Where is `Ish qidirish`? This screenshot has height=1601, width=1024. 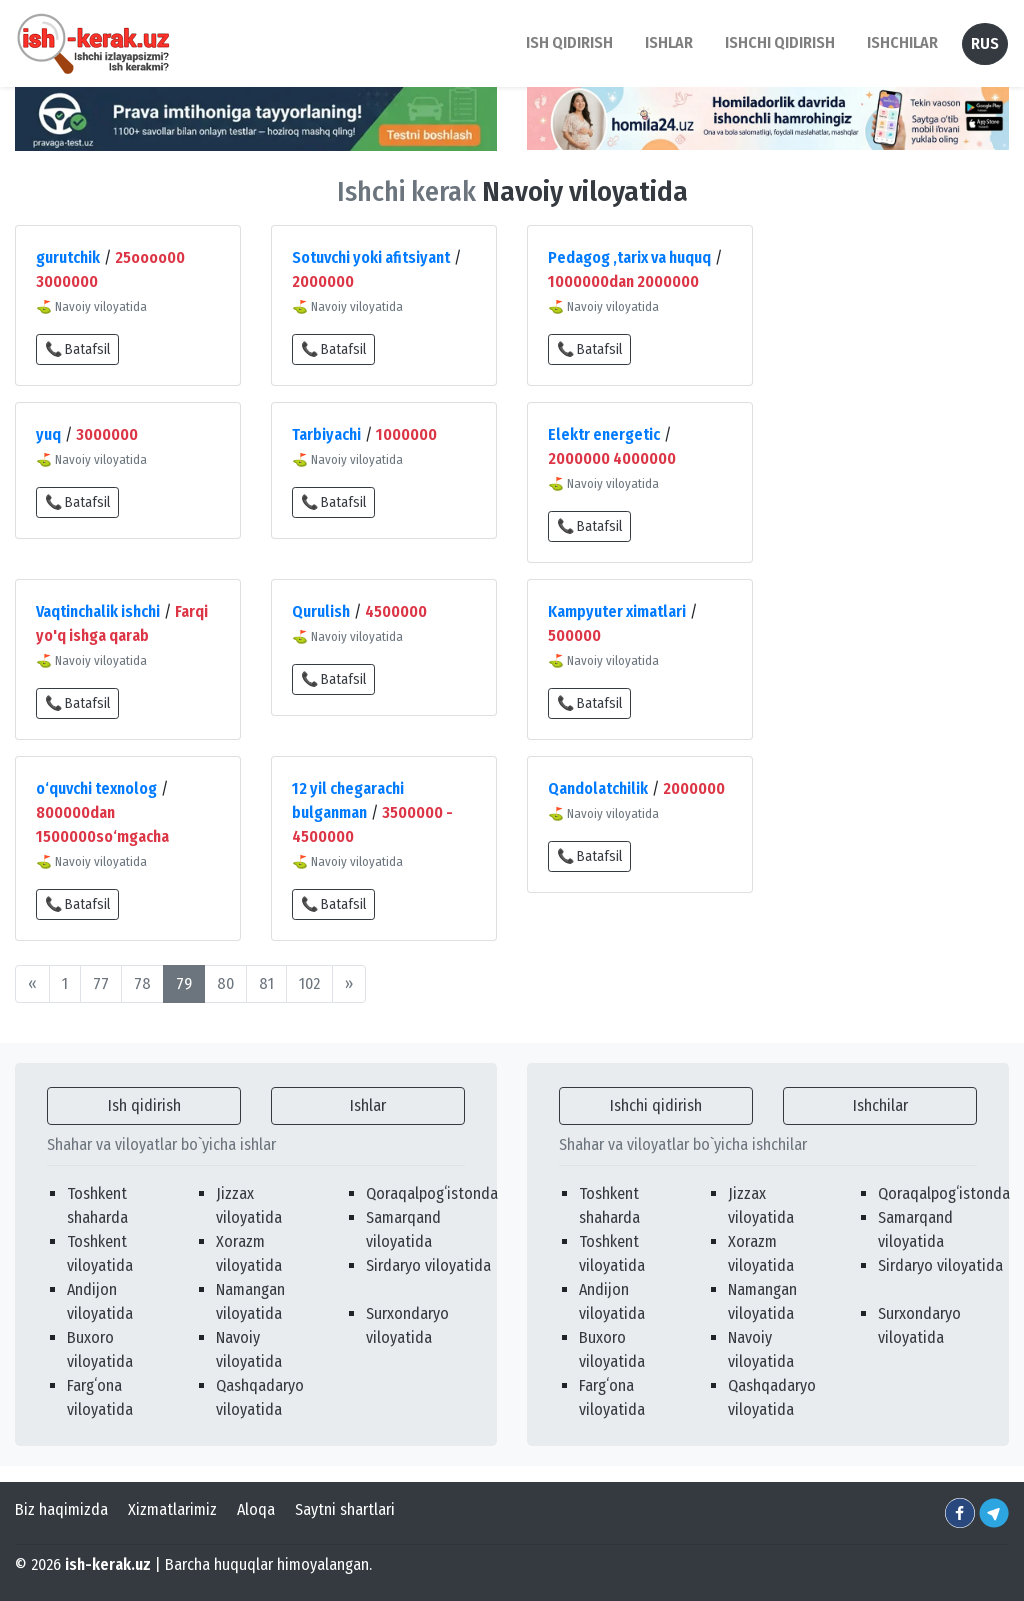 Ish qidirish is located at coordinates (144, 1105).